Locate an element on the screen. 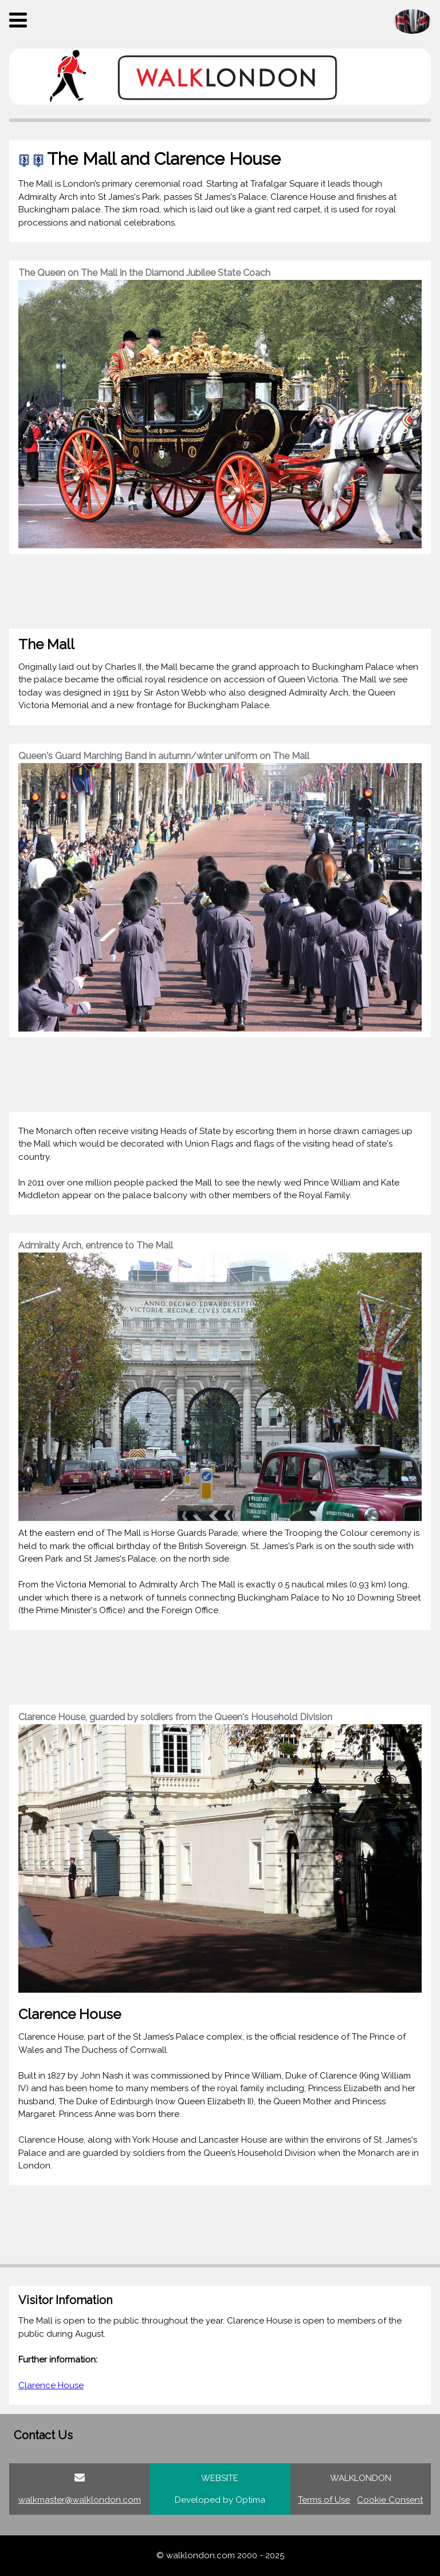 The width and height of the screenshot is (440, 2576). [Advertisement] is located at coordinates (220, 591).